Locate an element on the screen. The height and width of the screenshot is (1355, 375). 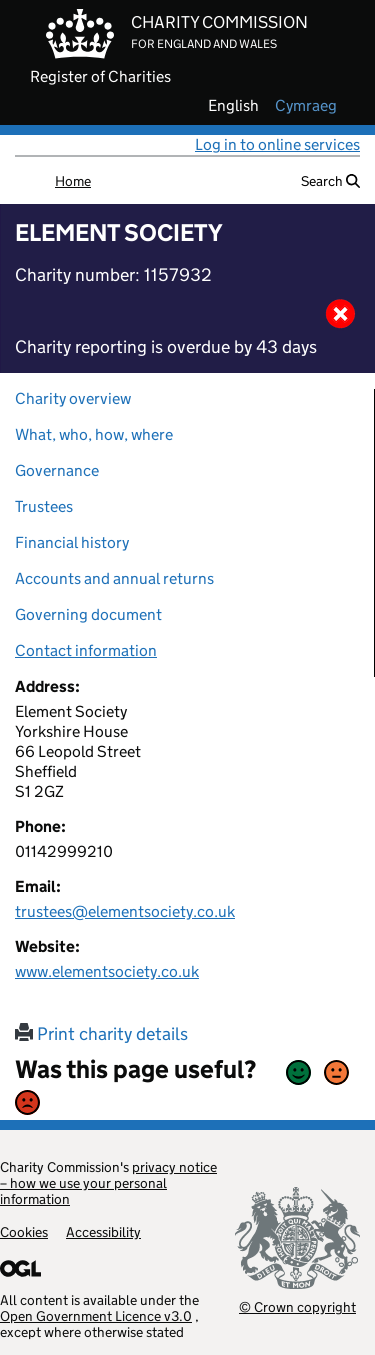
What, who, how, where is located at coordinates (94, 434).